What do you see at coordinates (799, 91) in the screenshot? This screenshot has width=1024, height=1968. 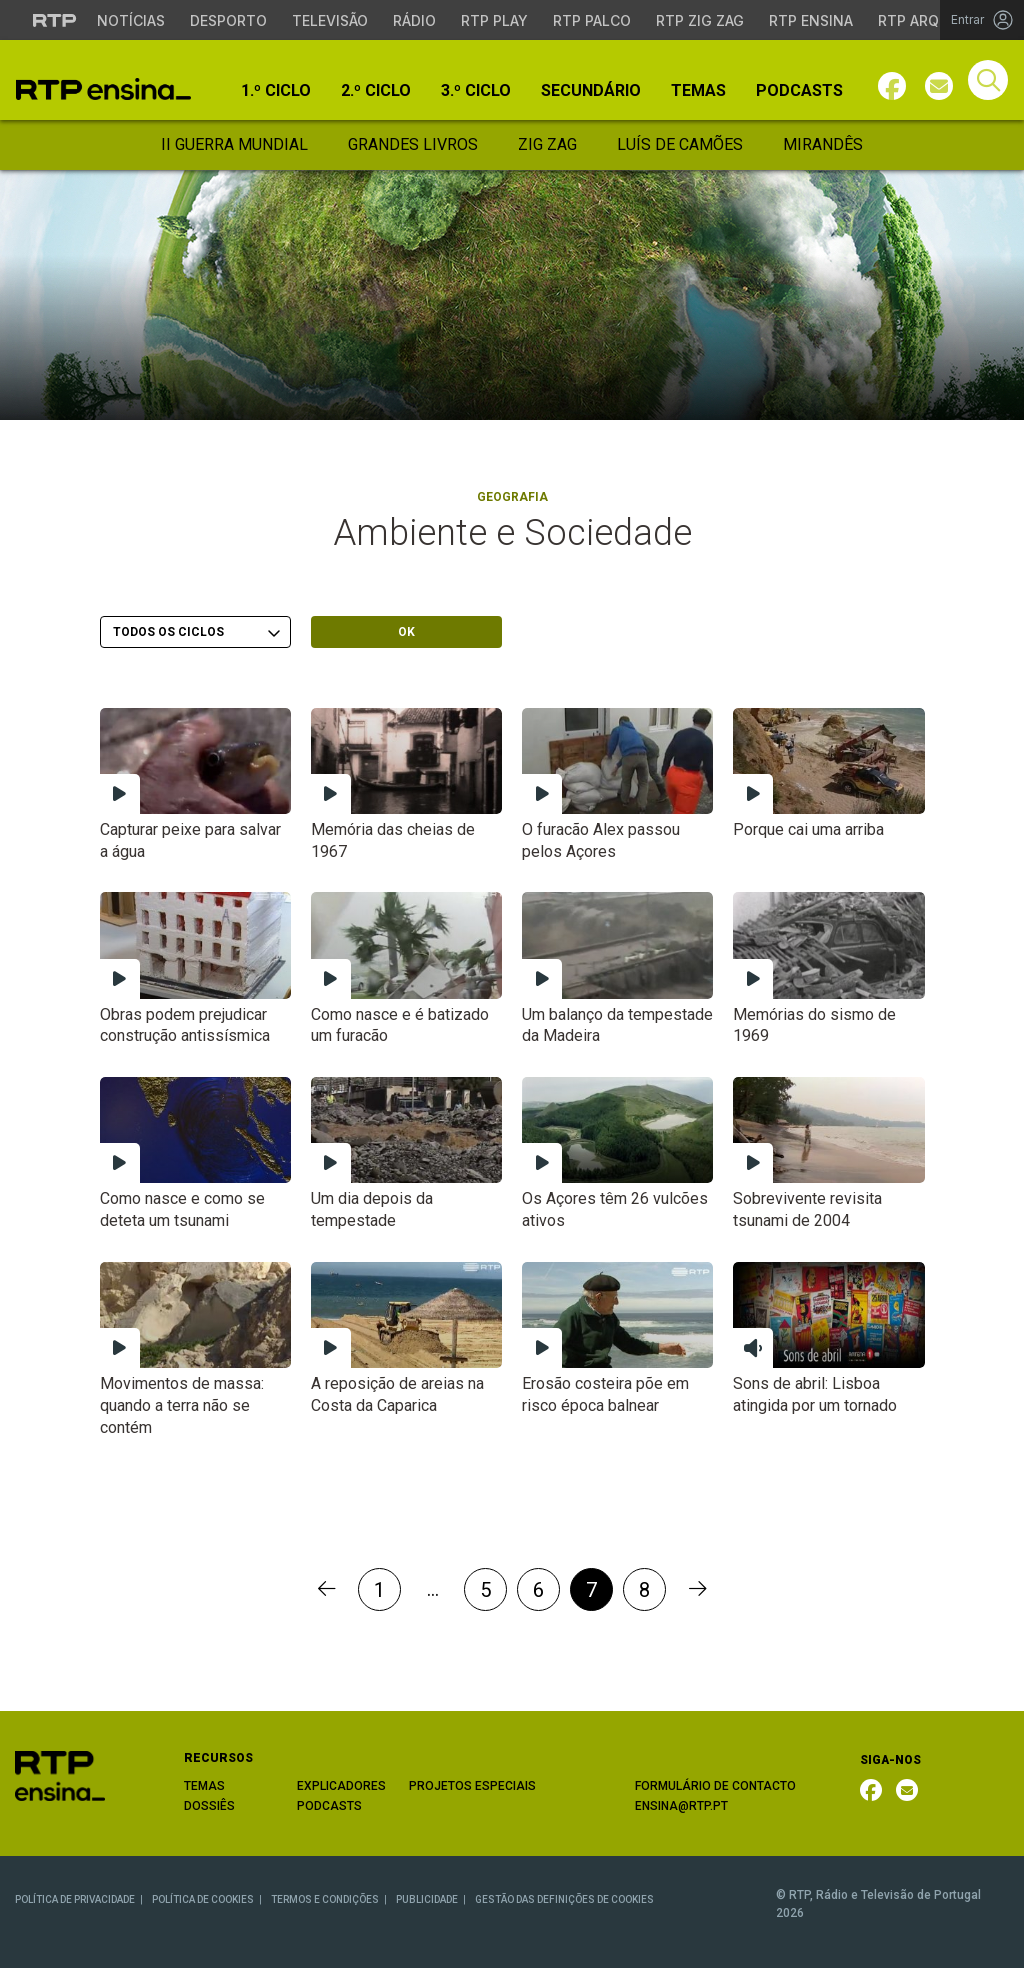 I see `Podcasts` at bounding box center [799, 91].